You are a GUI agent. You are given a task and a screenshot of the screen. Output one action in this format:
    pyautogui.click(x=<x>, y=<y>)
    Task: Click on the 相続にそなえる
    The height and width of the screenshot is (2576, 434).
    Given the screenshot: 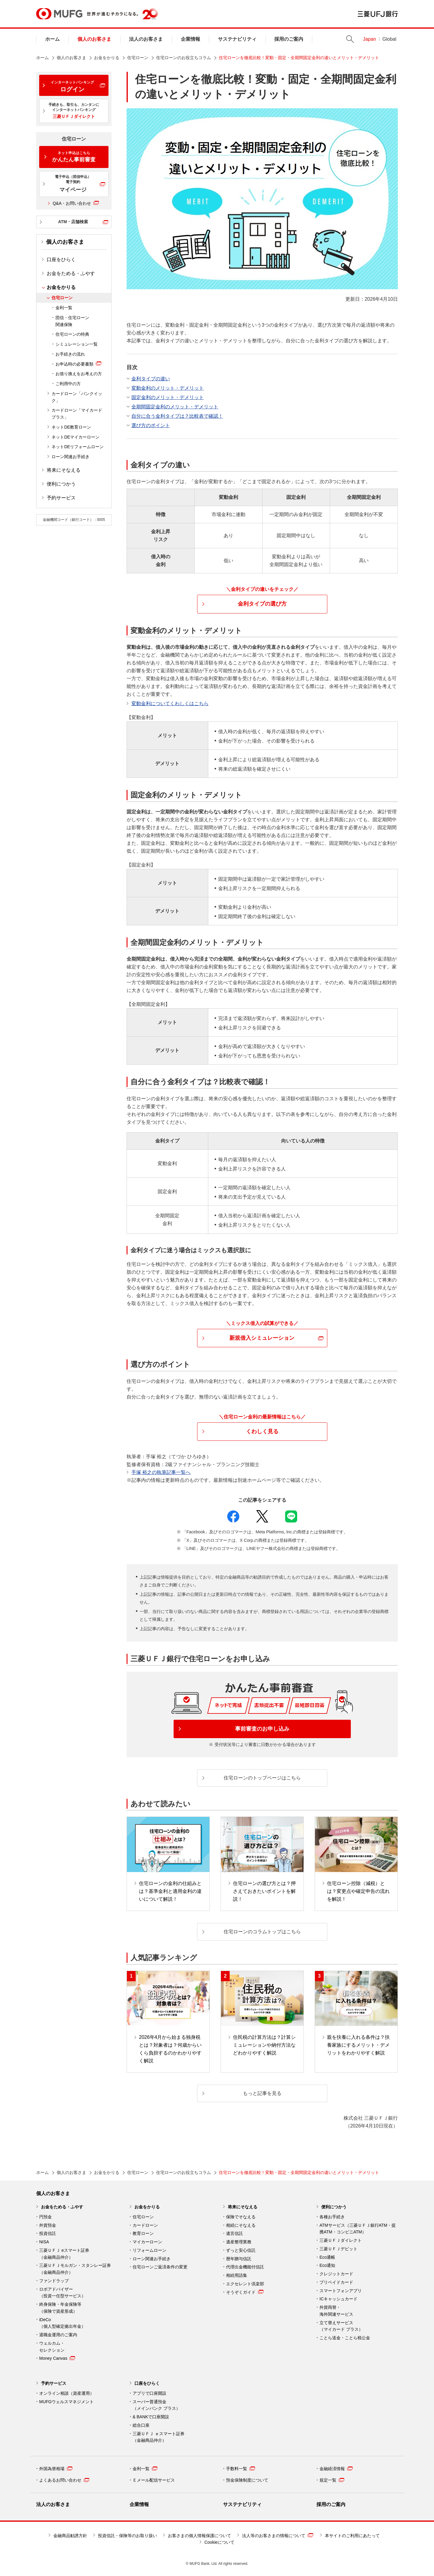 What is the action you would take?
    pyautogui.click(x=241, y=2225)
    